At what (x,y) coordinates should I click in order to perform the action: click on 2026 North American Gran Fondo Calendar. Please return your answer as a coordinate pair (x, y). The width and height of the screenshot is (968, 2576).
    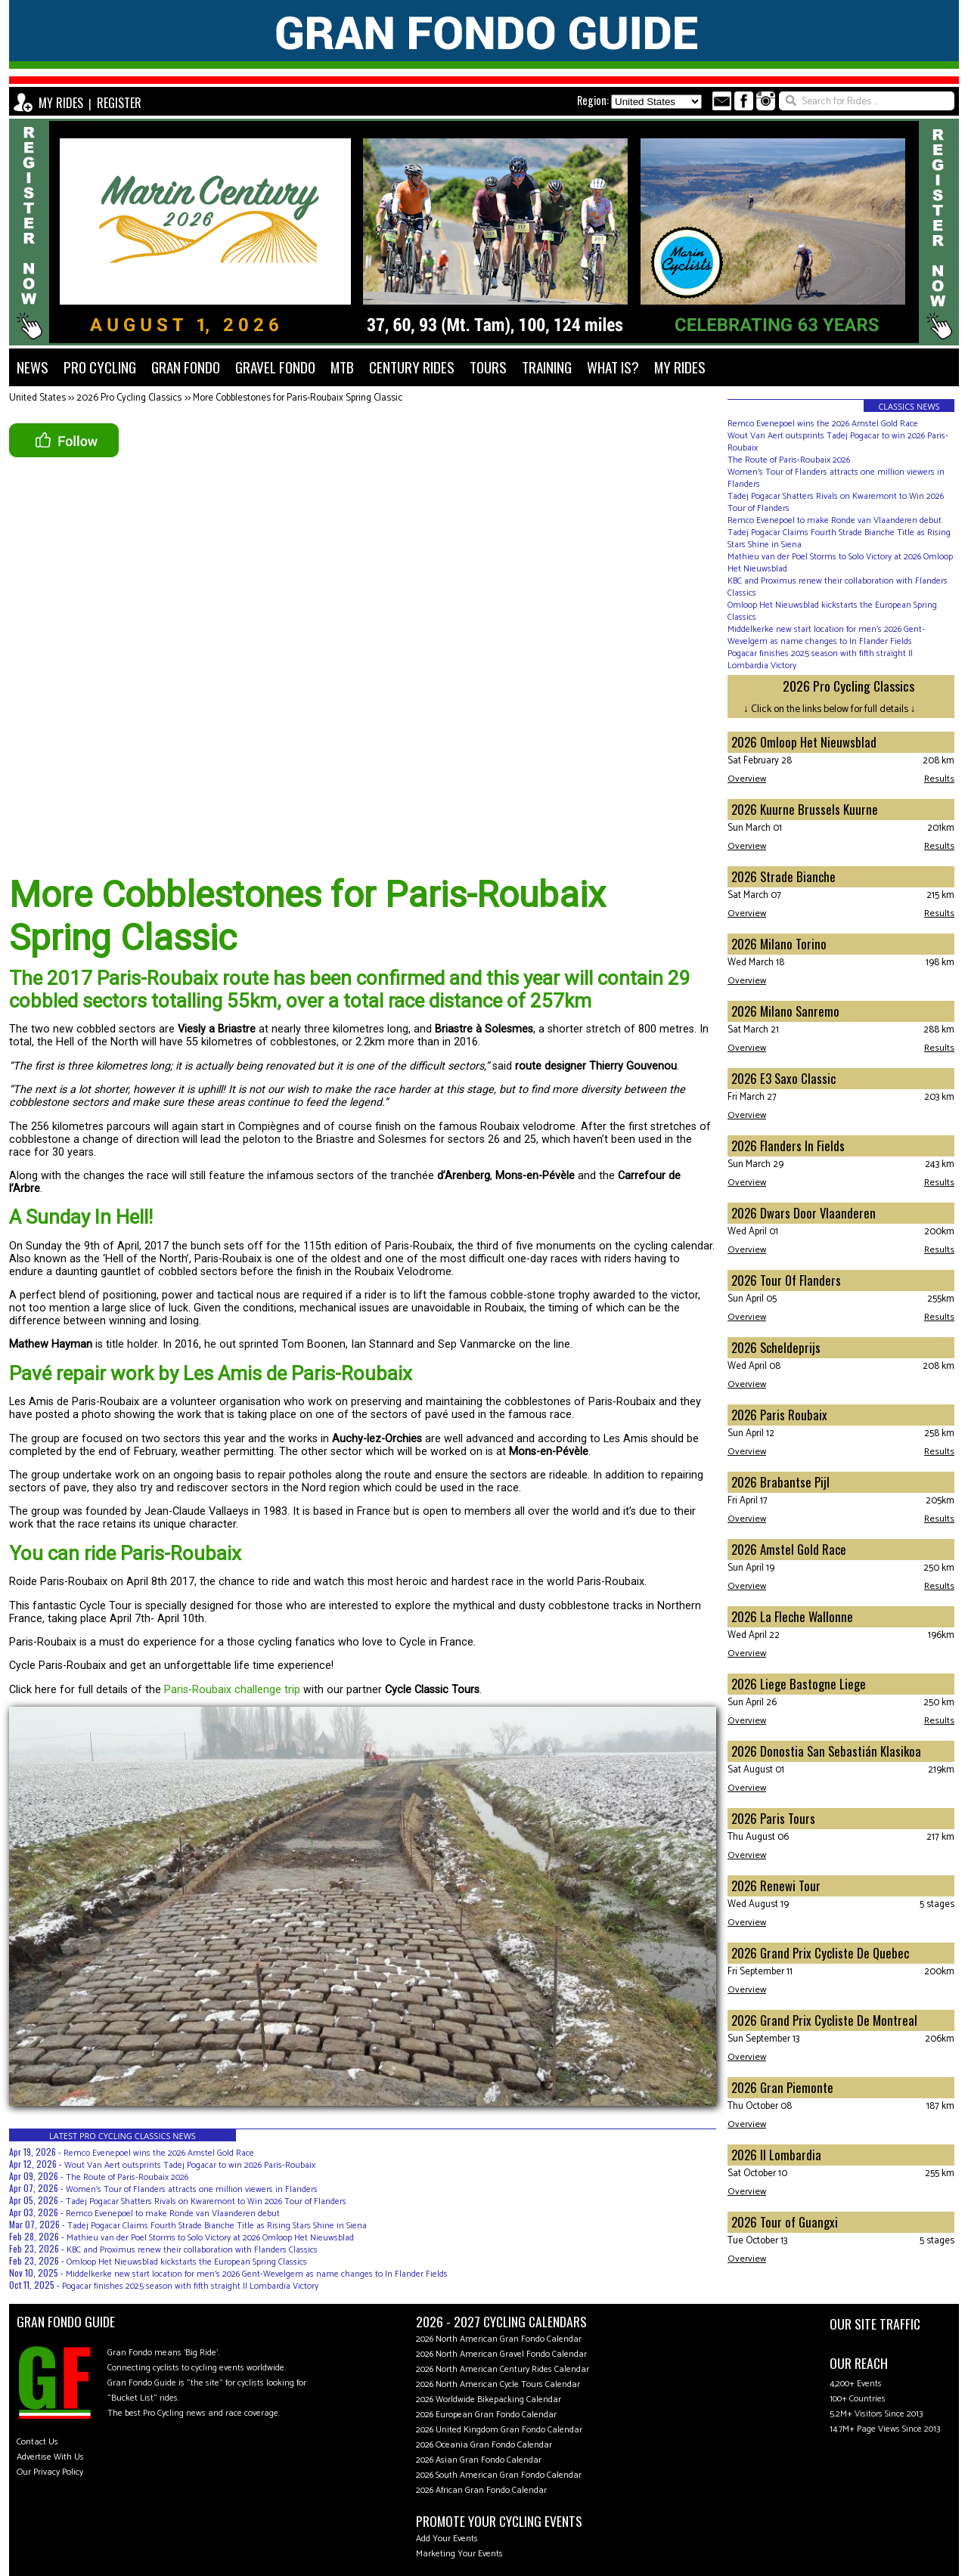
    Looking at the image, I should click on (499, 2339).